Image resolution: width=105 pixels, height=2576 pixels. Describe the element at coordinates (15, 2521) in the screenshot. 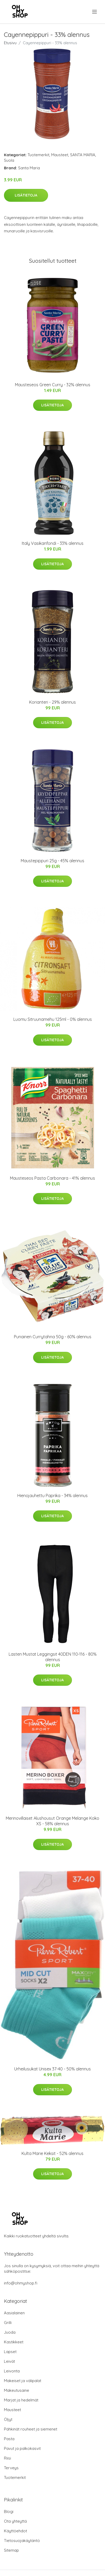

I see `Ota yhteyttä` at that location.